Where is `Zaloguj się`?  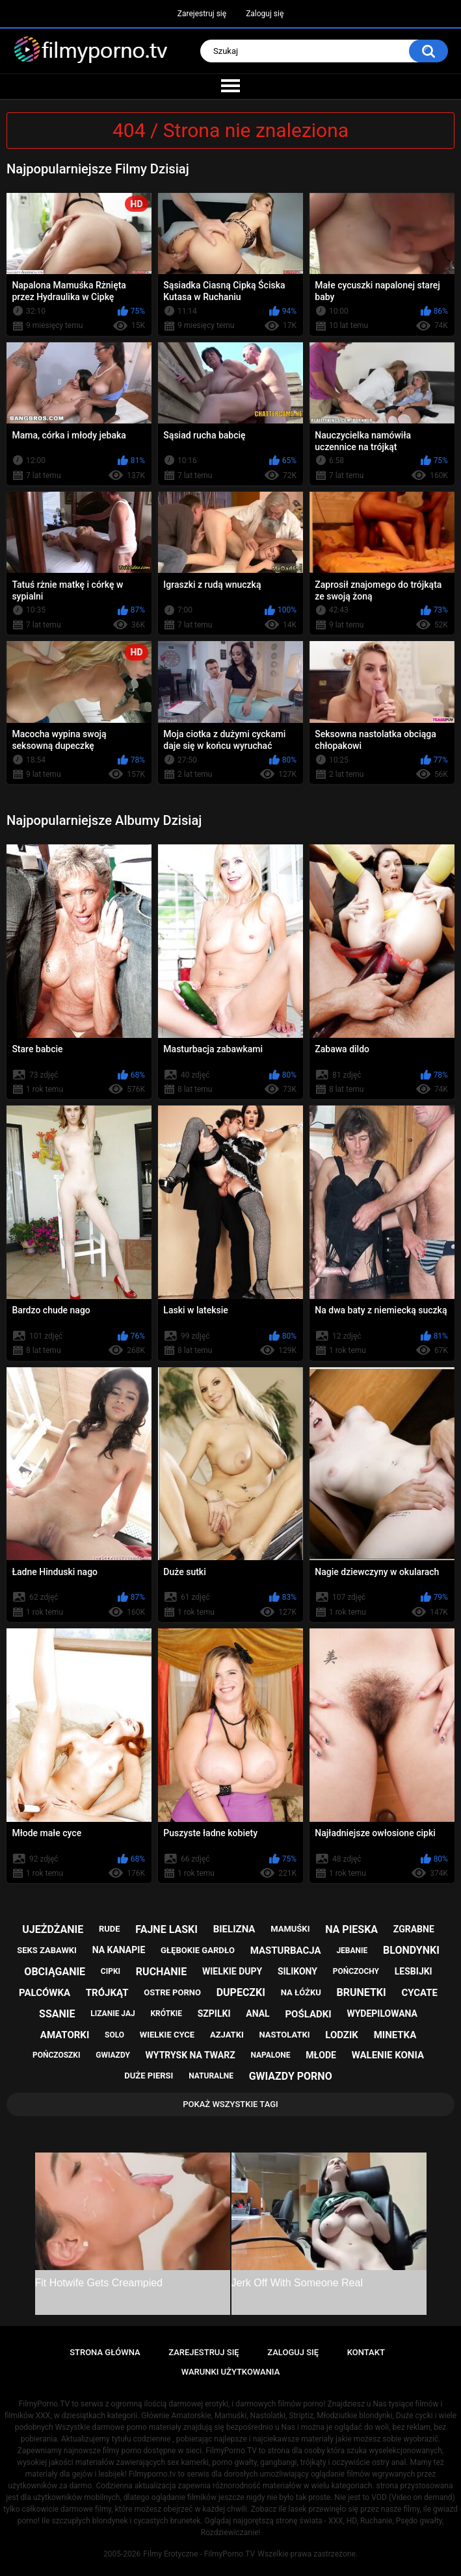
Zaloguj się is located at coordinates (264, 13).